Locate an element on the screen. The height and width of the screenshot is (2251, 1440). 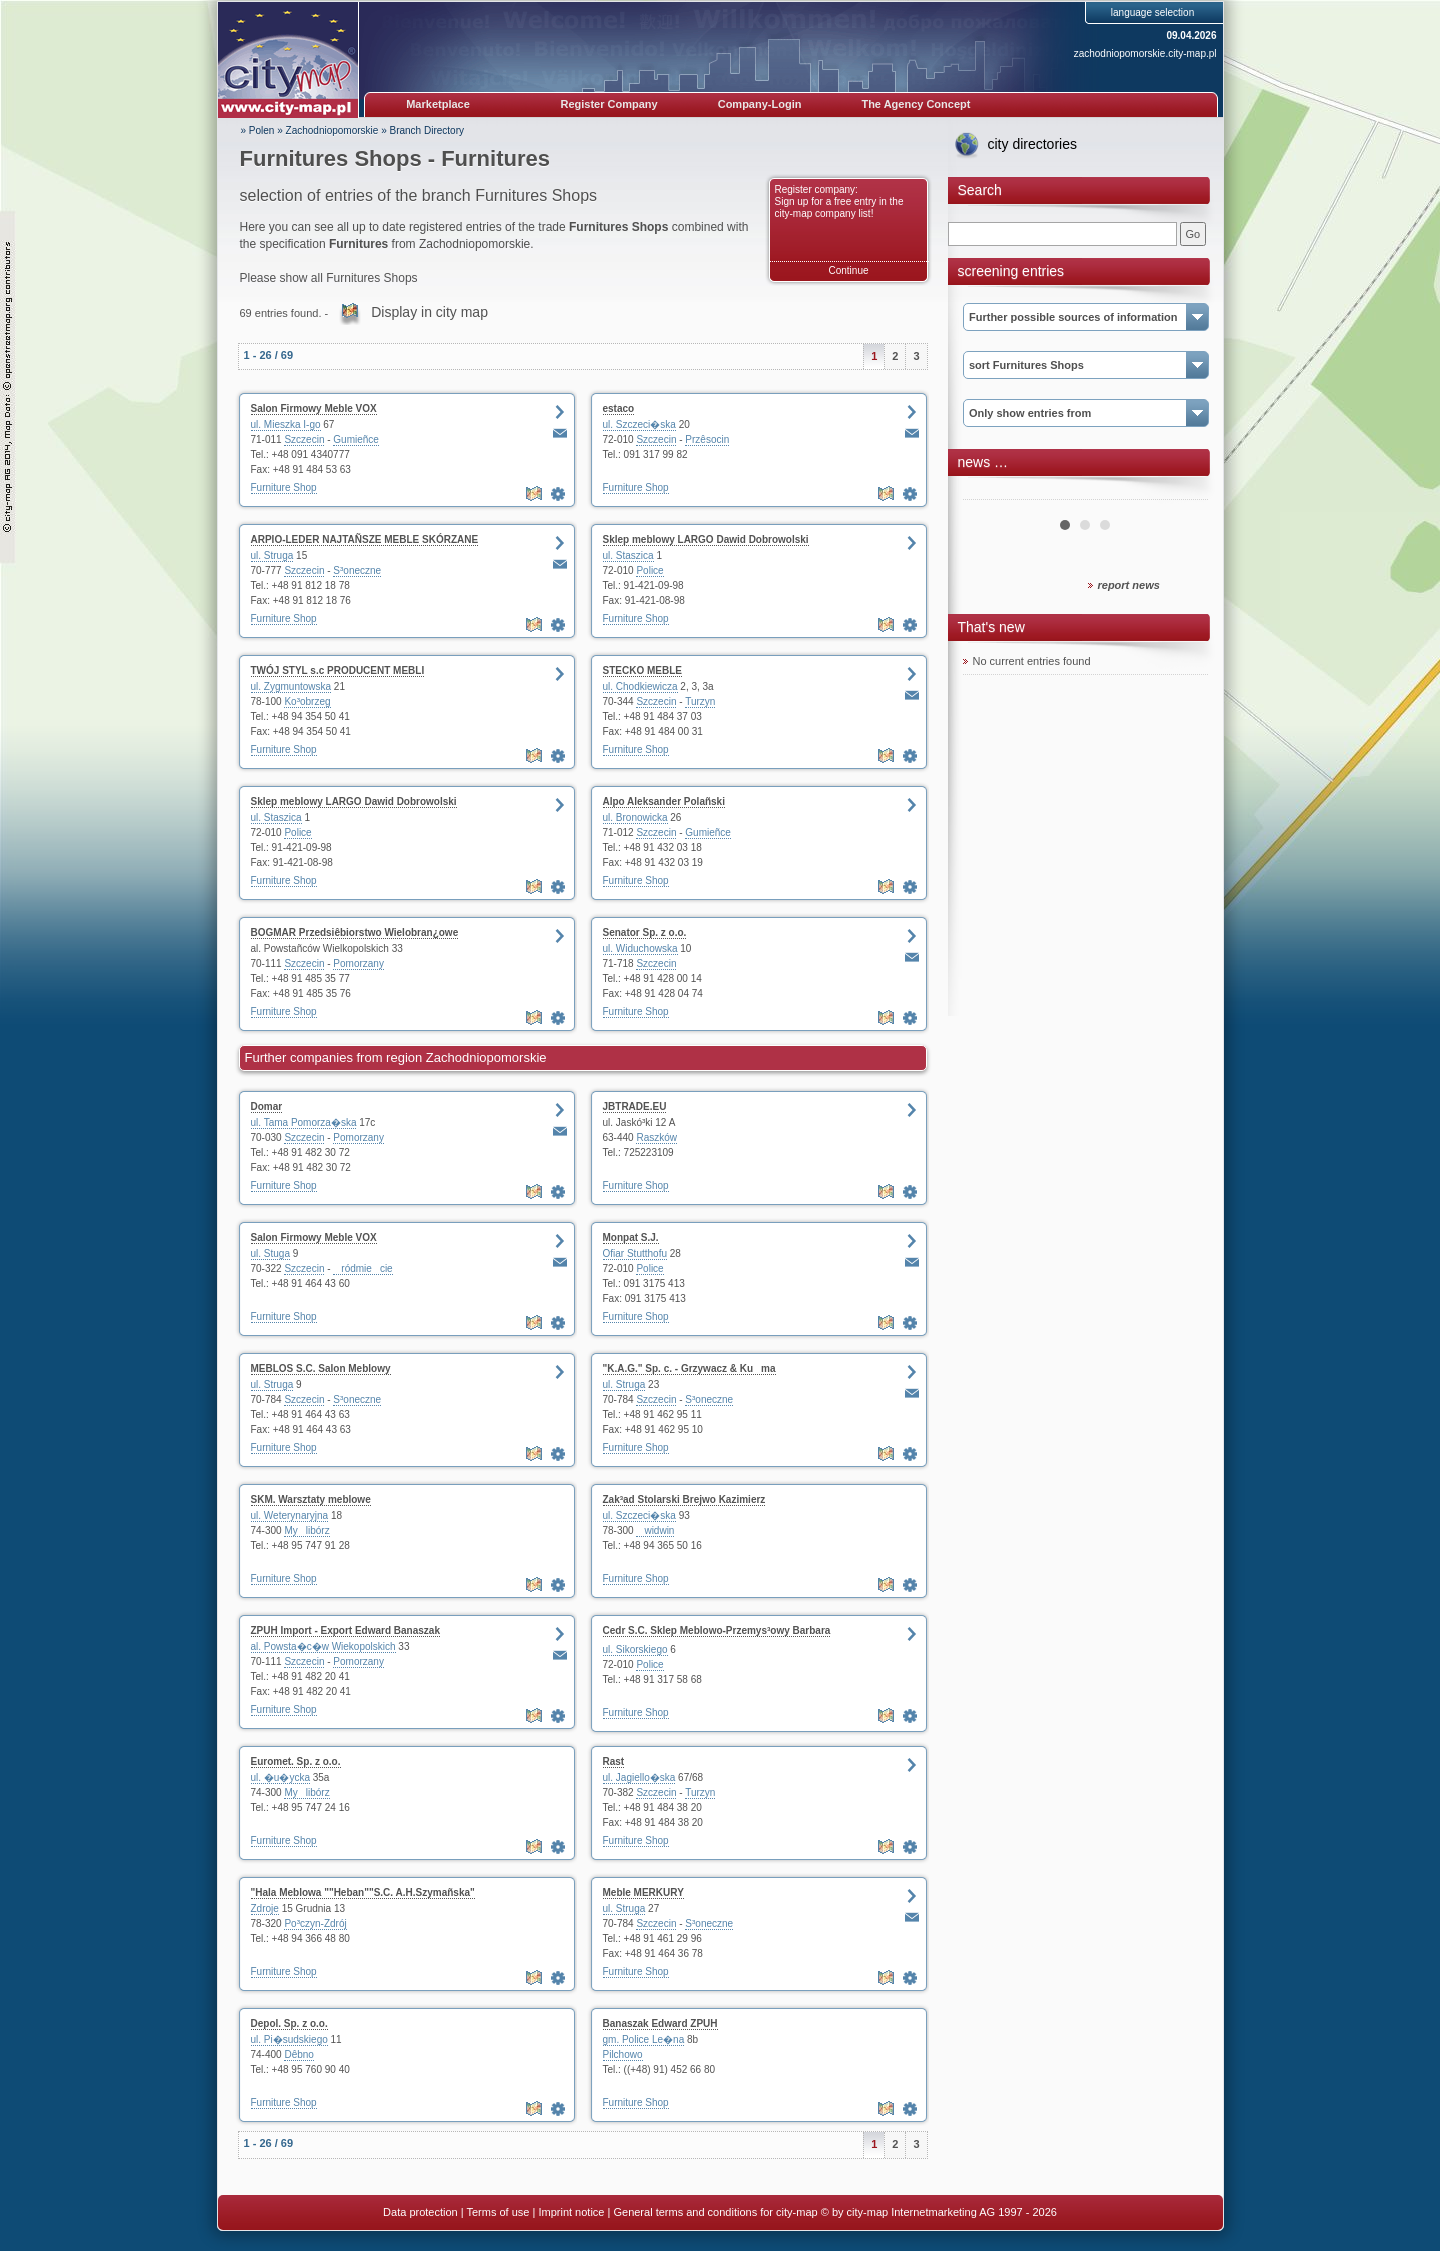
ul. Mieszka I-go is located at coordinates (286, 424).